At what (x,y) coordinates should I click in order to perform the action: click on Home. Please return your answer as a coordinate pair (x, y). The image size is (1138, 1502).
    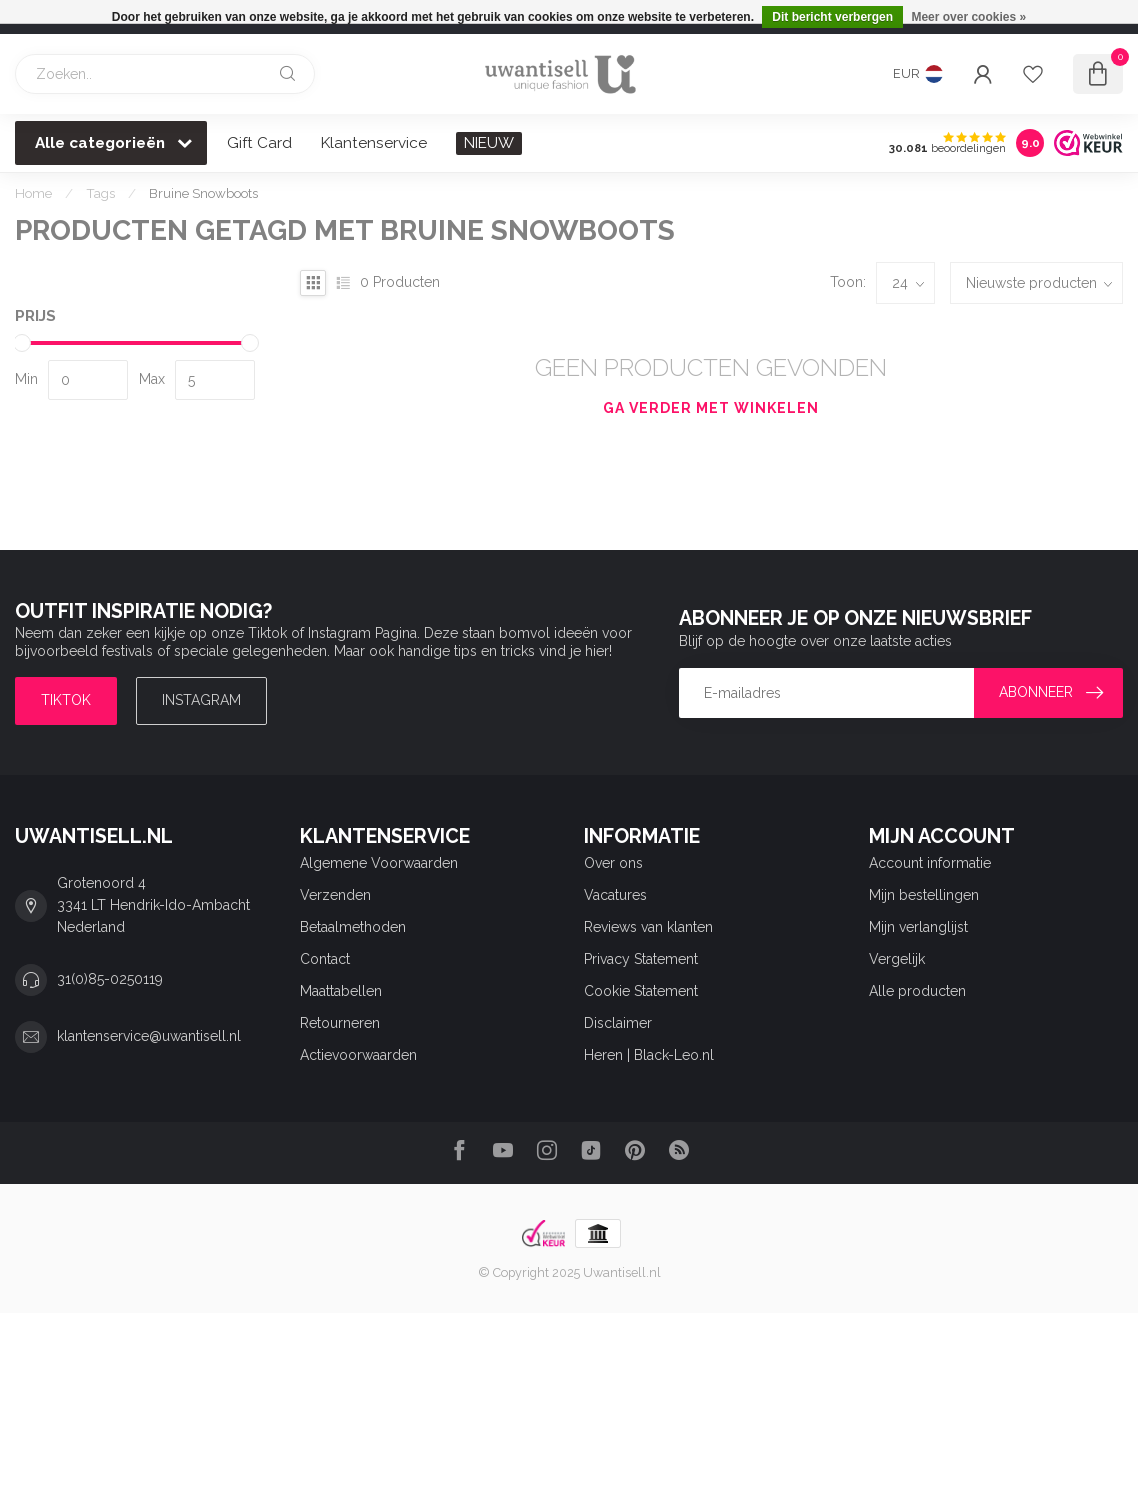
    Looking at the image, I should click on (33, 193).